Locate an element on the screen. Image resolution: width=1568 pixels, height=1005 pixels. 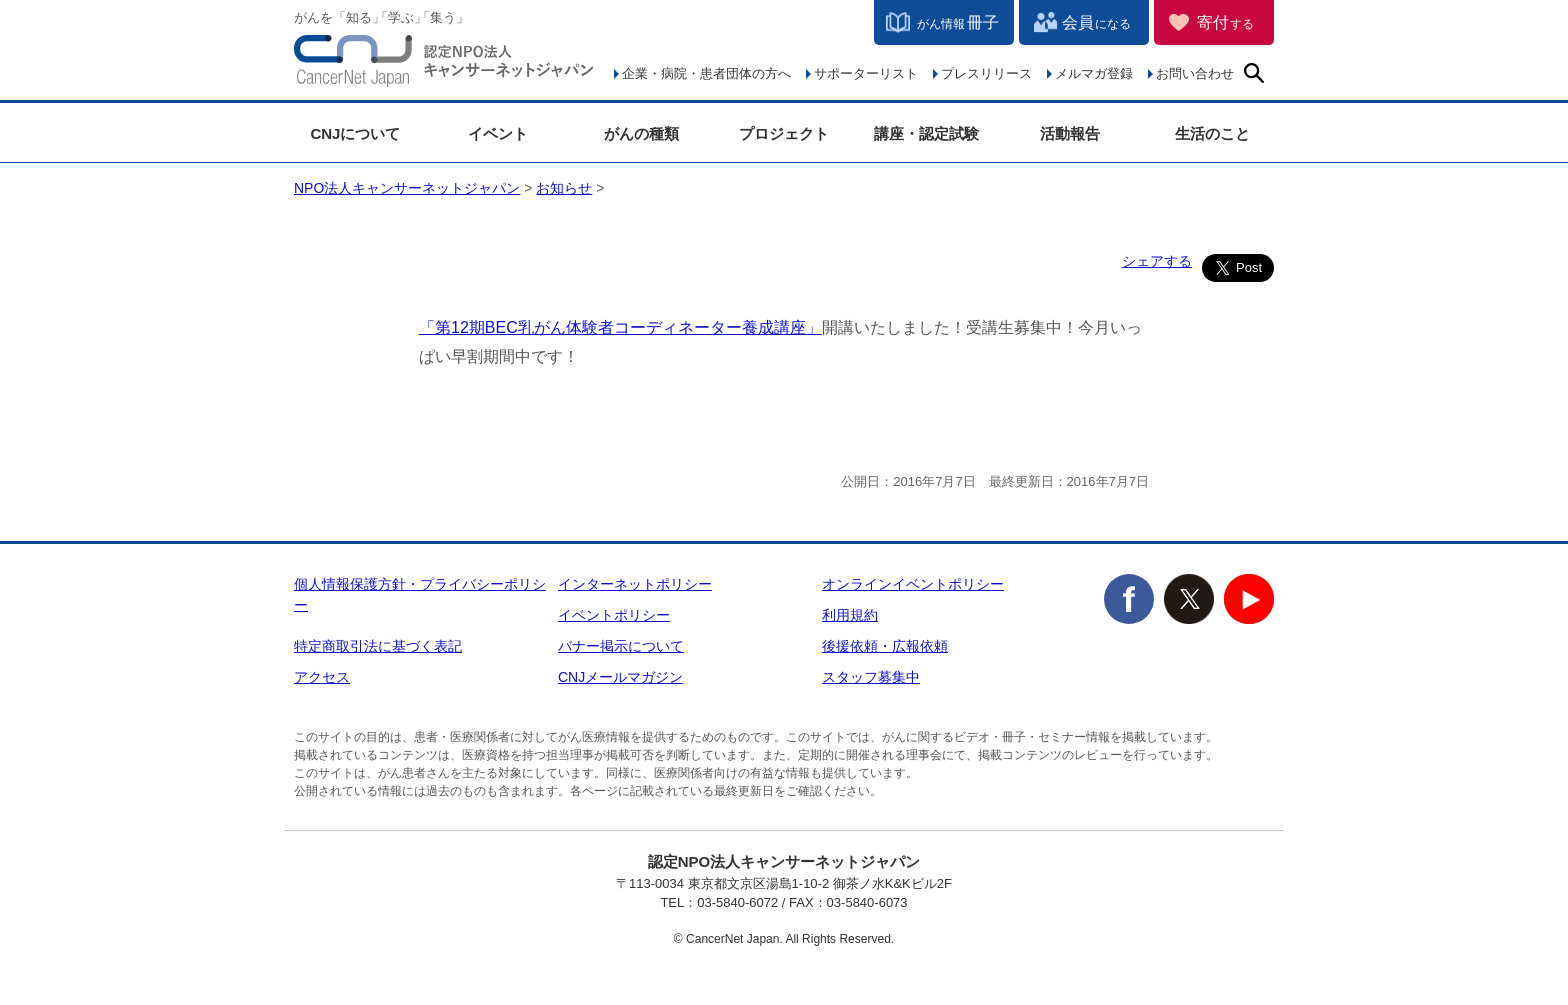
後援依頼・広報依頼 is located at coordinates (885, 646).